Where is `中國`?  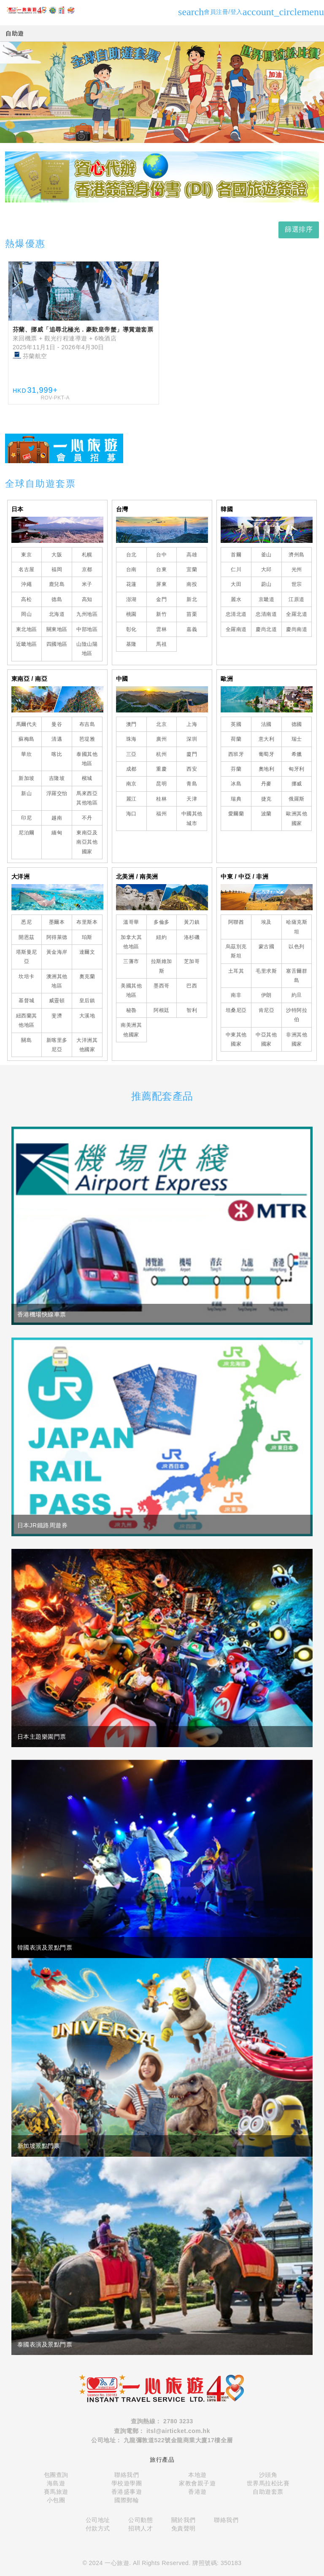
中國 is located at coordinates (122, 678).